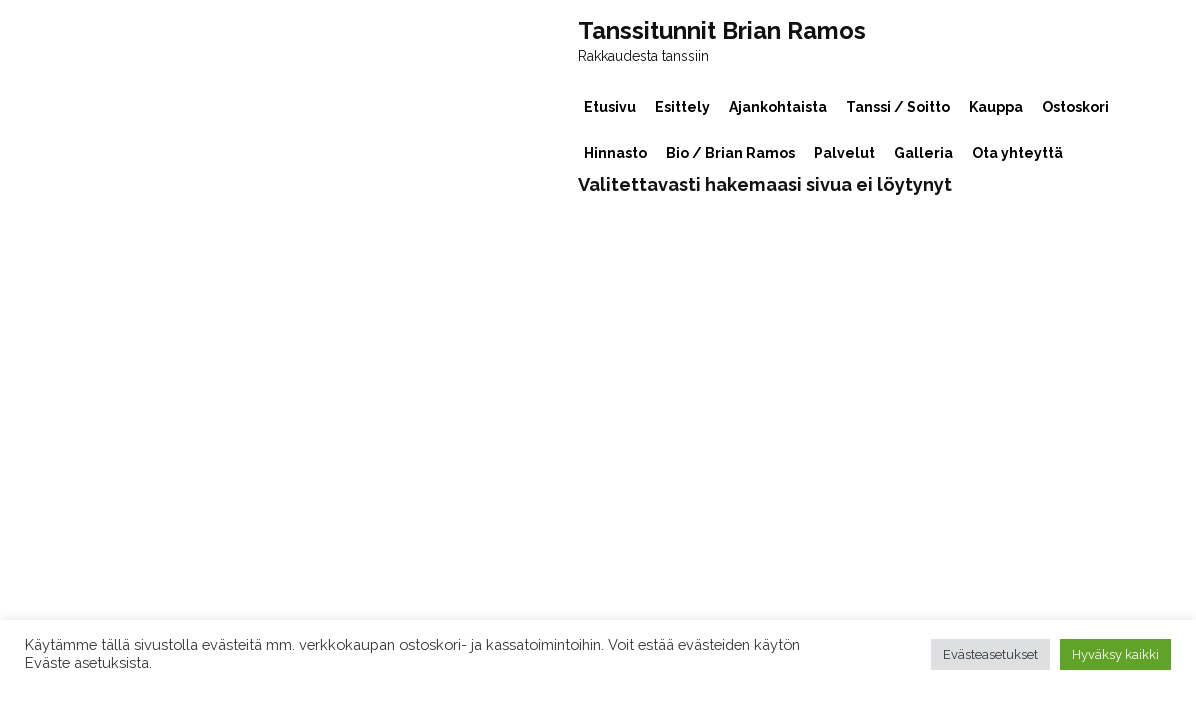  What do you see at coordinates (730, 153) in the screenshot?
I see `Bio / Brian Ramos` at bounding box center [730, 153].